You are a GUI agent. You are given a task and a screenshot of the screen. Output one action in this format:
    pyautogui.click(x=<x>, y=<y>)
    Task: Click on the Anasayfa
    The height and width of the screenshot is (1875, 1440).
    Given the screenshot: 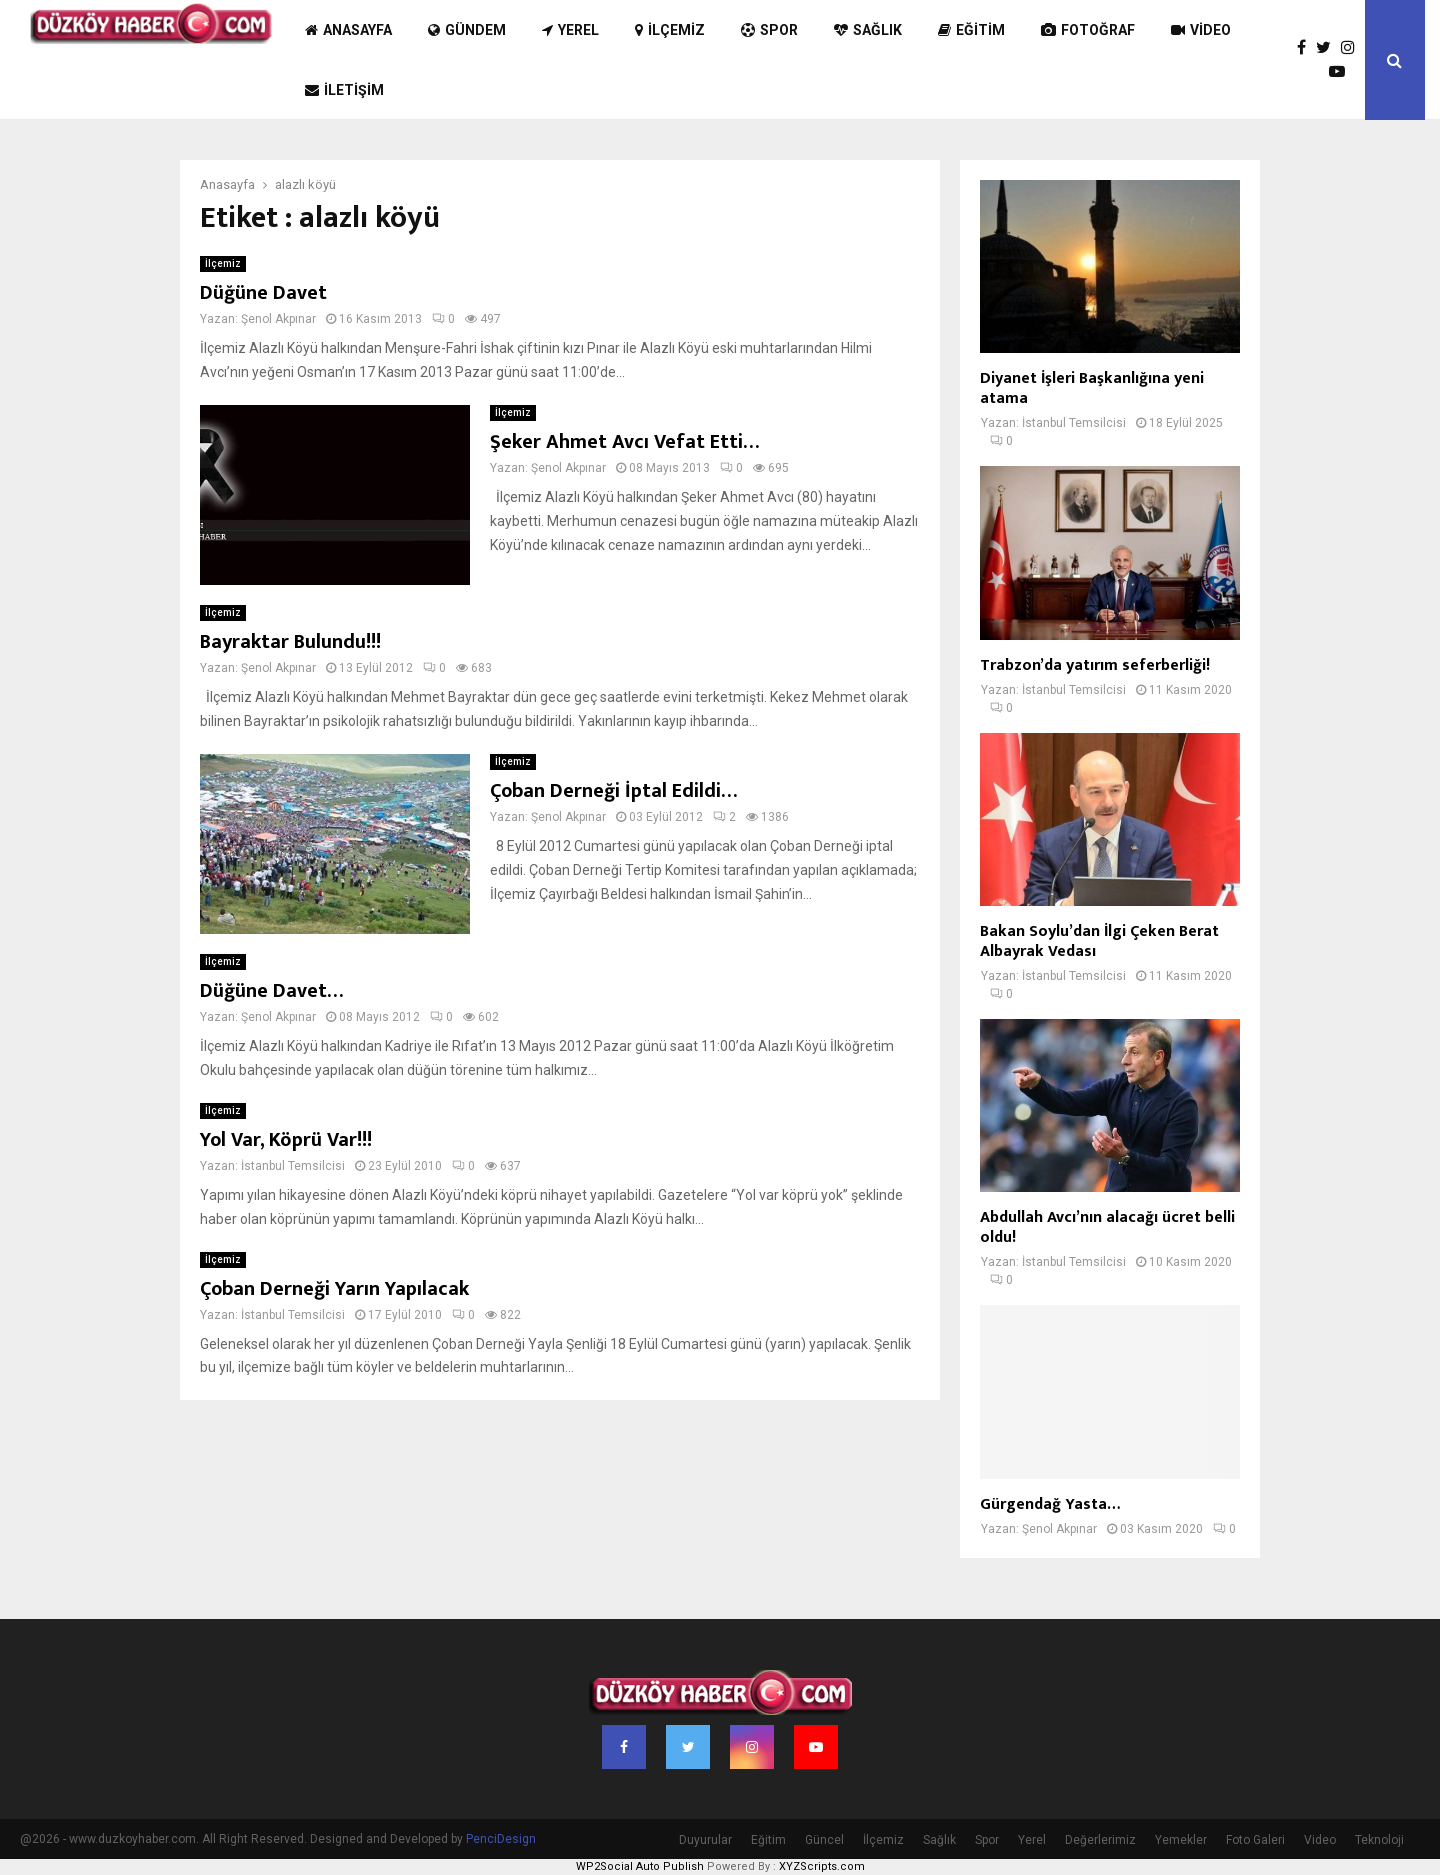 What is the action you would take?
    pyautogui.click(x=348, y=30)
    